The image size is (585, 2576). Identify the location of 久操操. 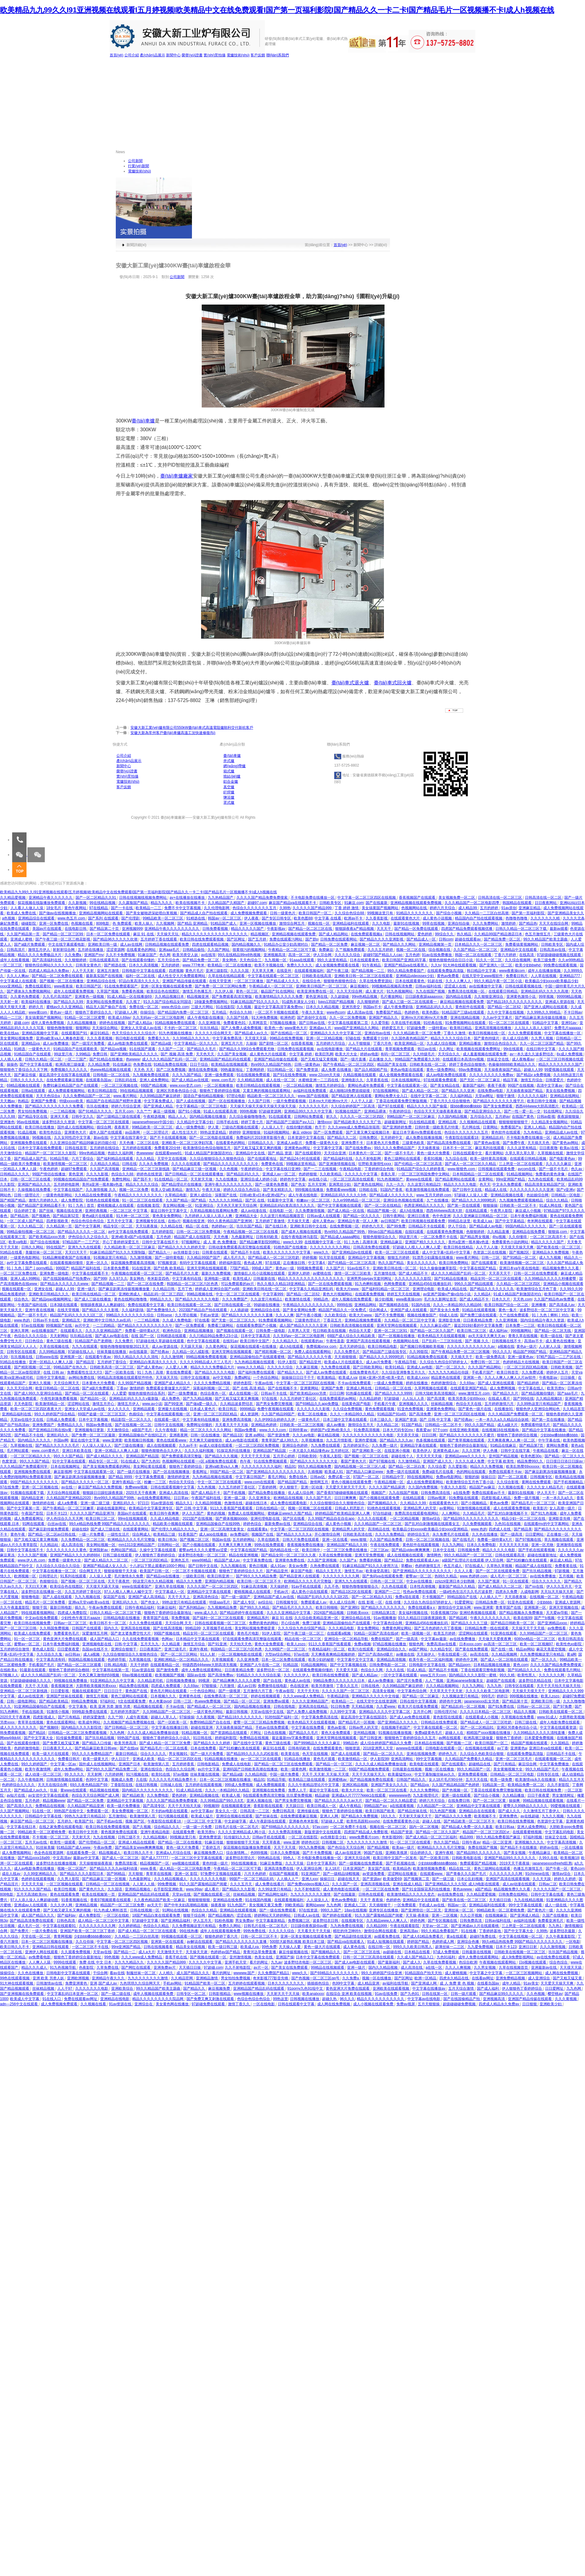
(251, 1043).